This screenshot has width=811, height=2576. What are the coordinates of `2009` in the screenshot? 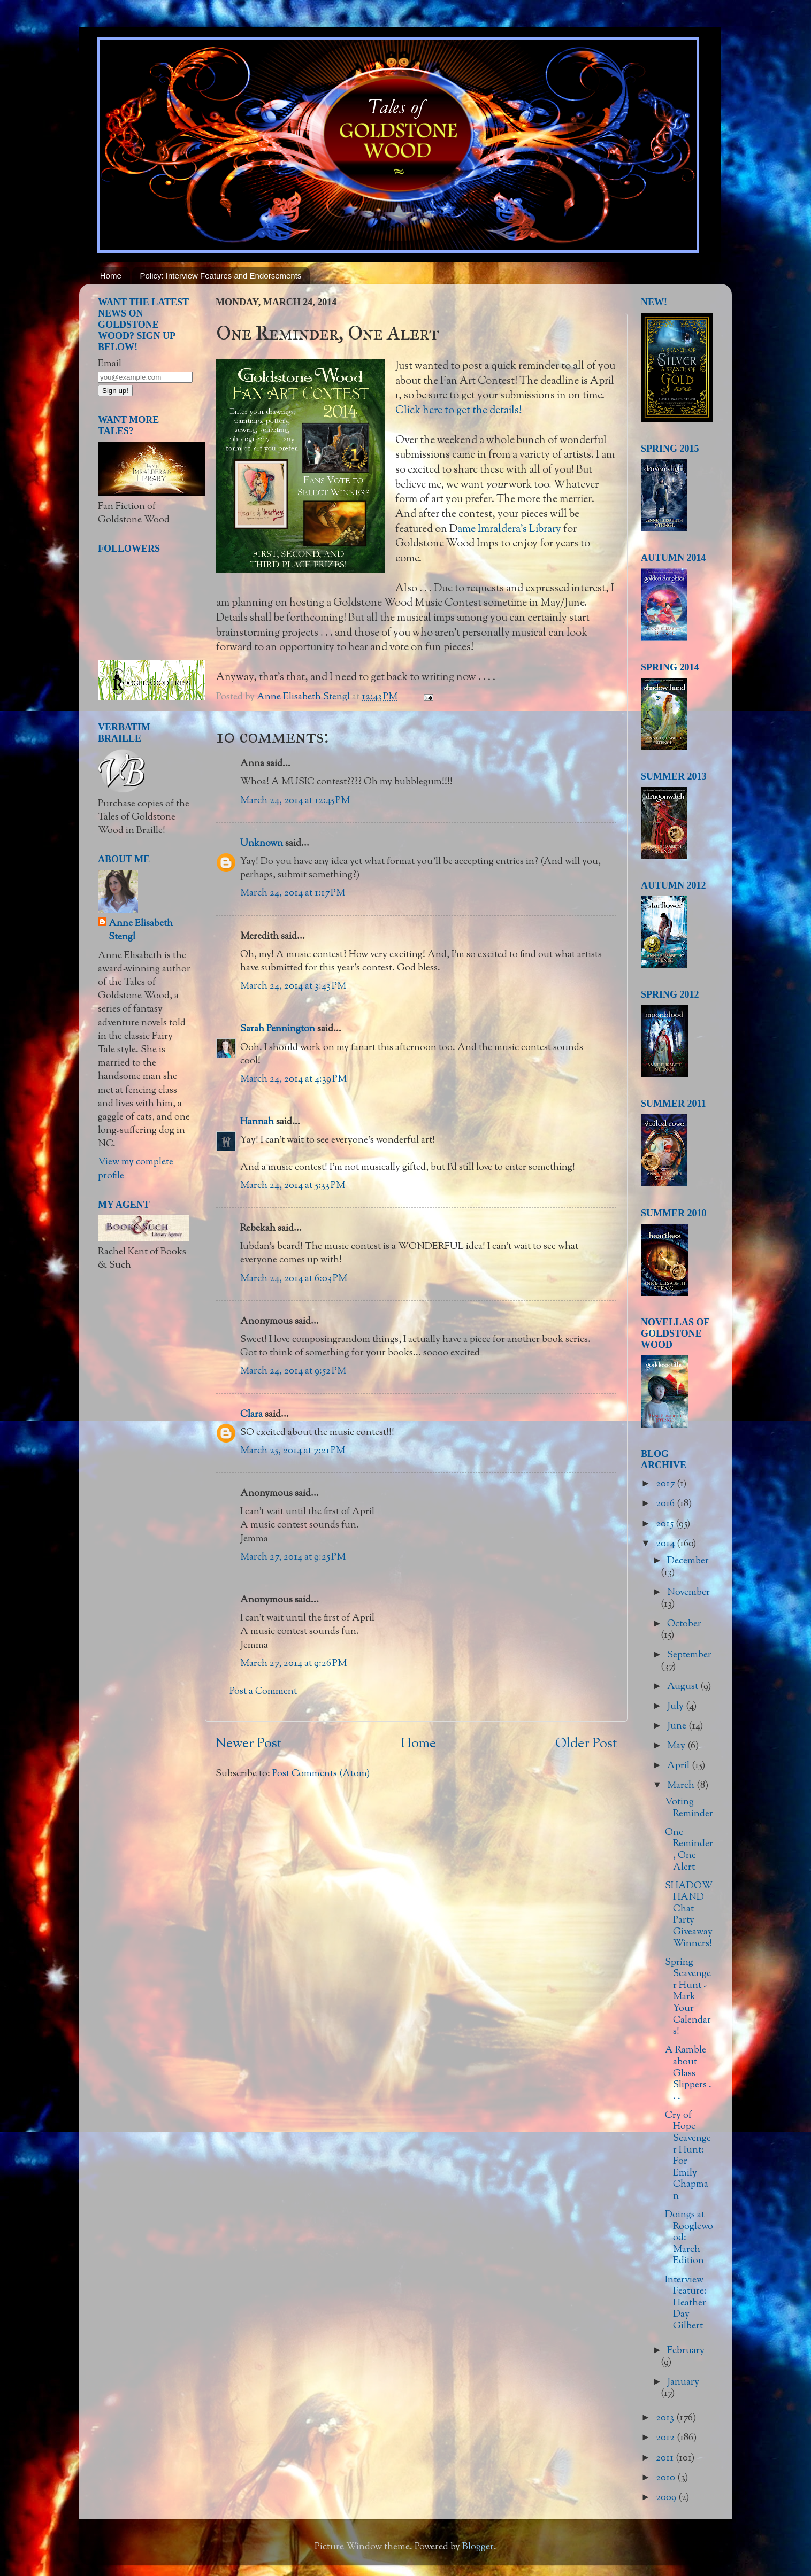 It's located at (667, 2498).